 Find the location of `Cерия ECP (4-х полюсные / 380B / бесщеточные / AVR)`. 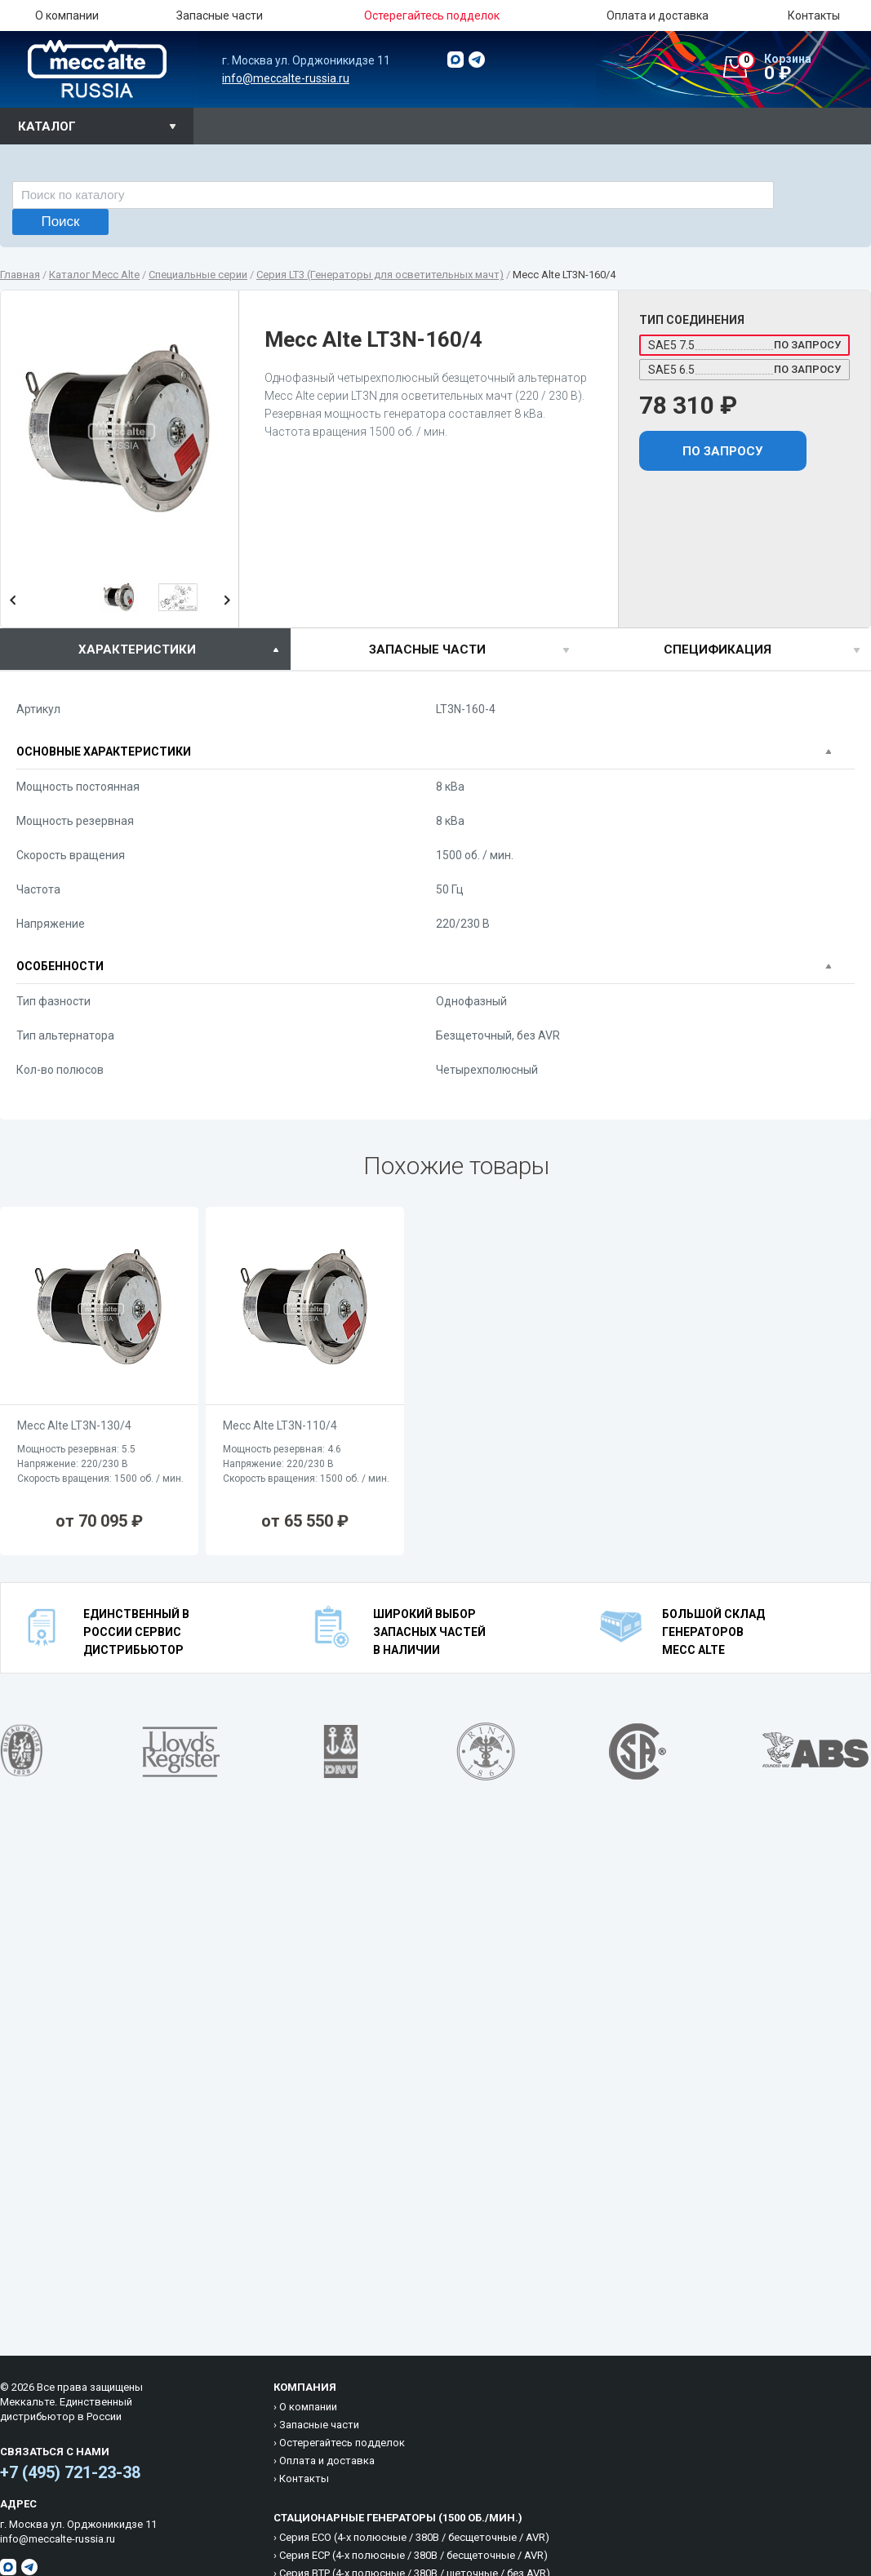

Cерия ECP (4-х полюсные / 380B / бесщеточные / AVR) is located at coordinates (413, 2555).